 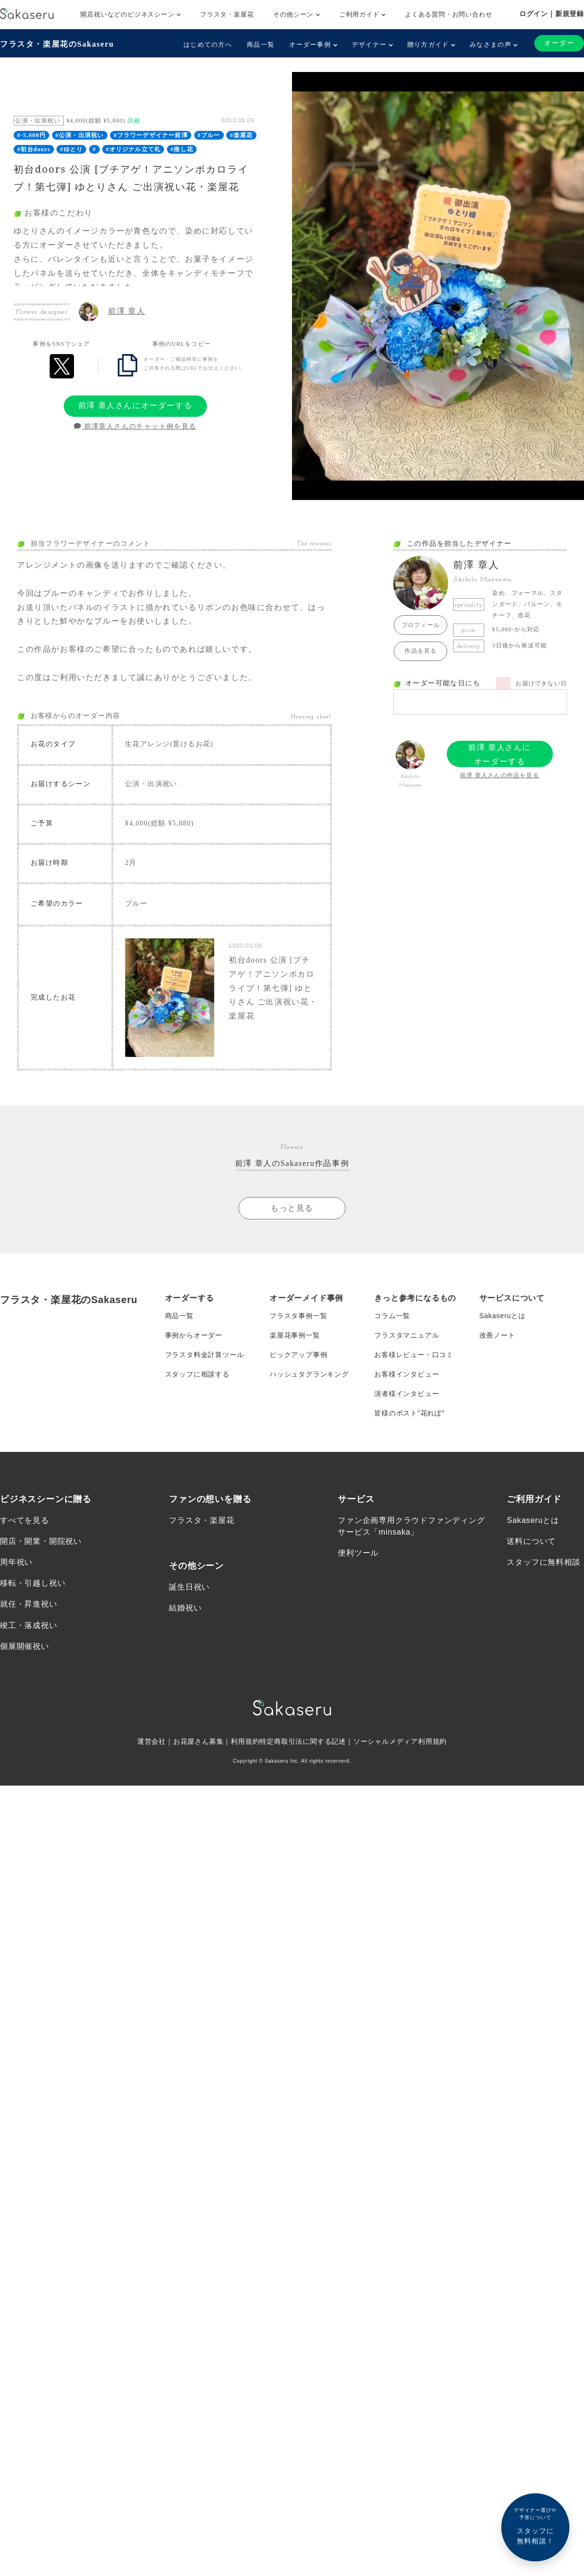 I want to click on Sakaseruとは, so click(x=502, y=1316).